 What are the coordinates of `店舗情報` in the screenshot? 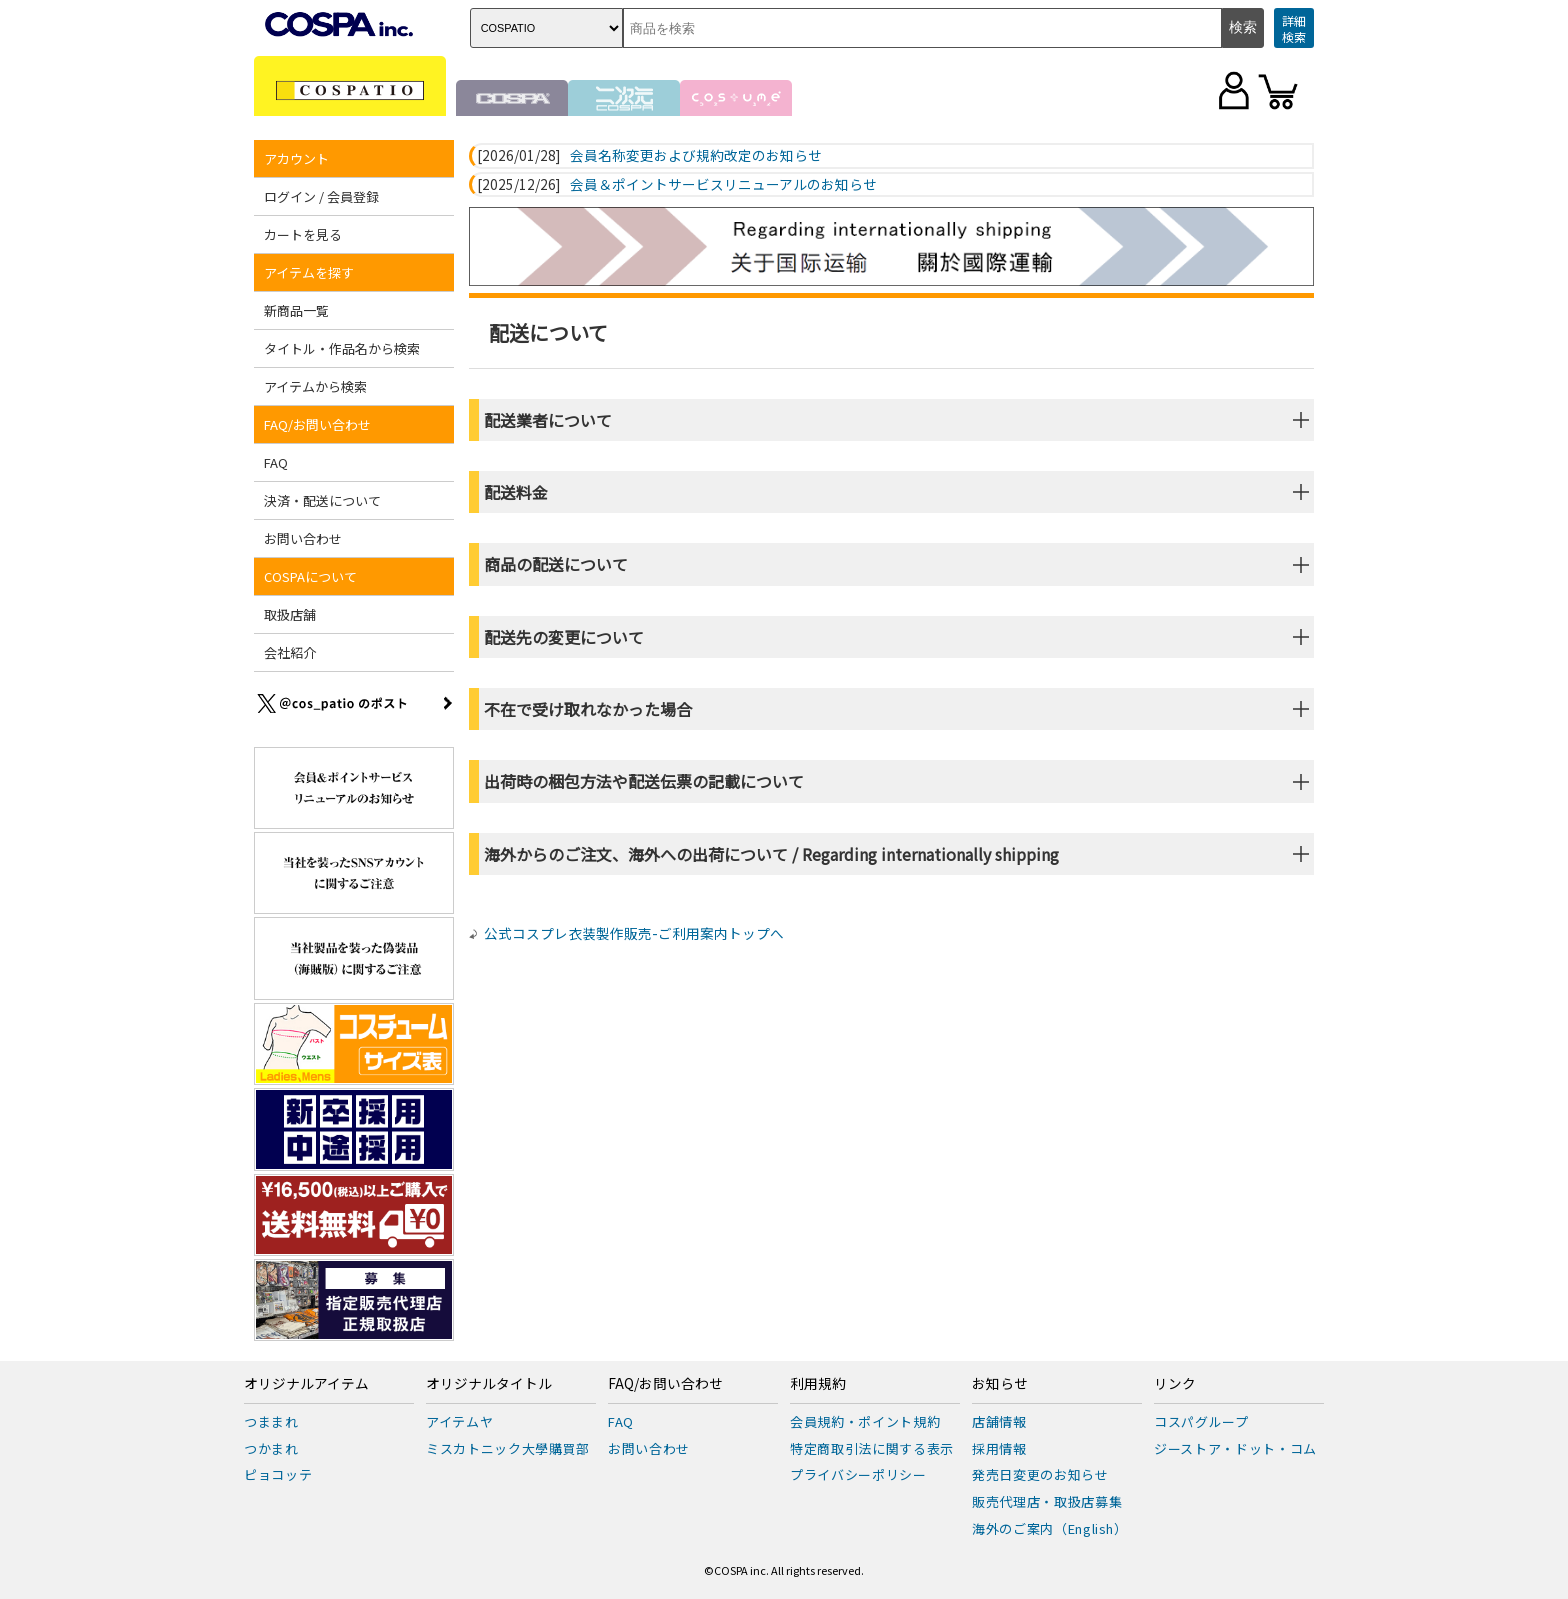 It's located at (999, 1421).